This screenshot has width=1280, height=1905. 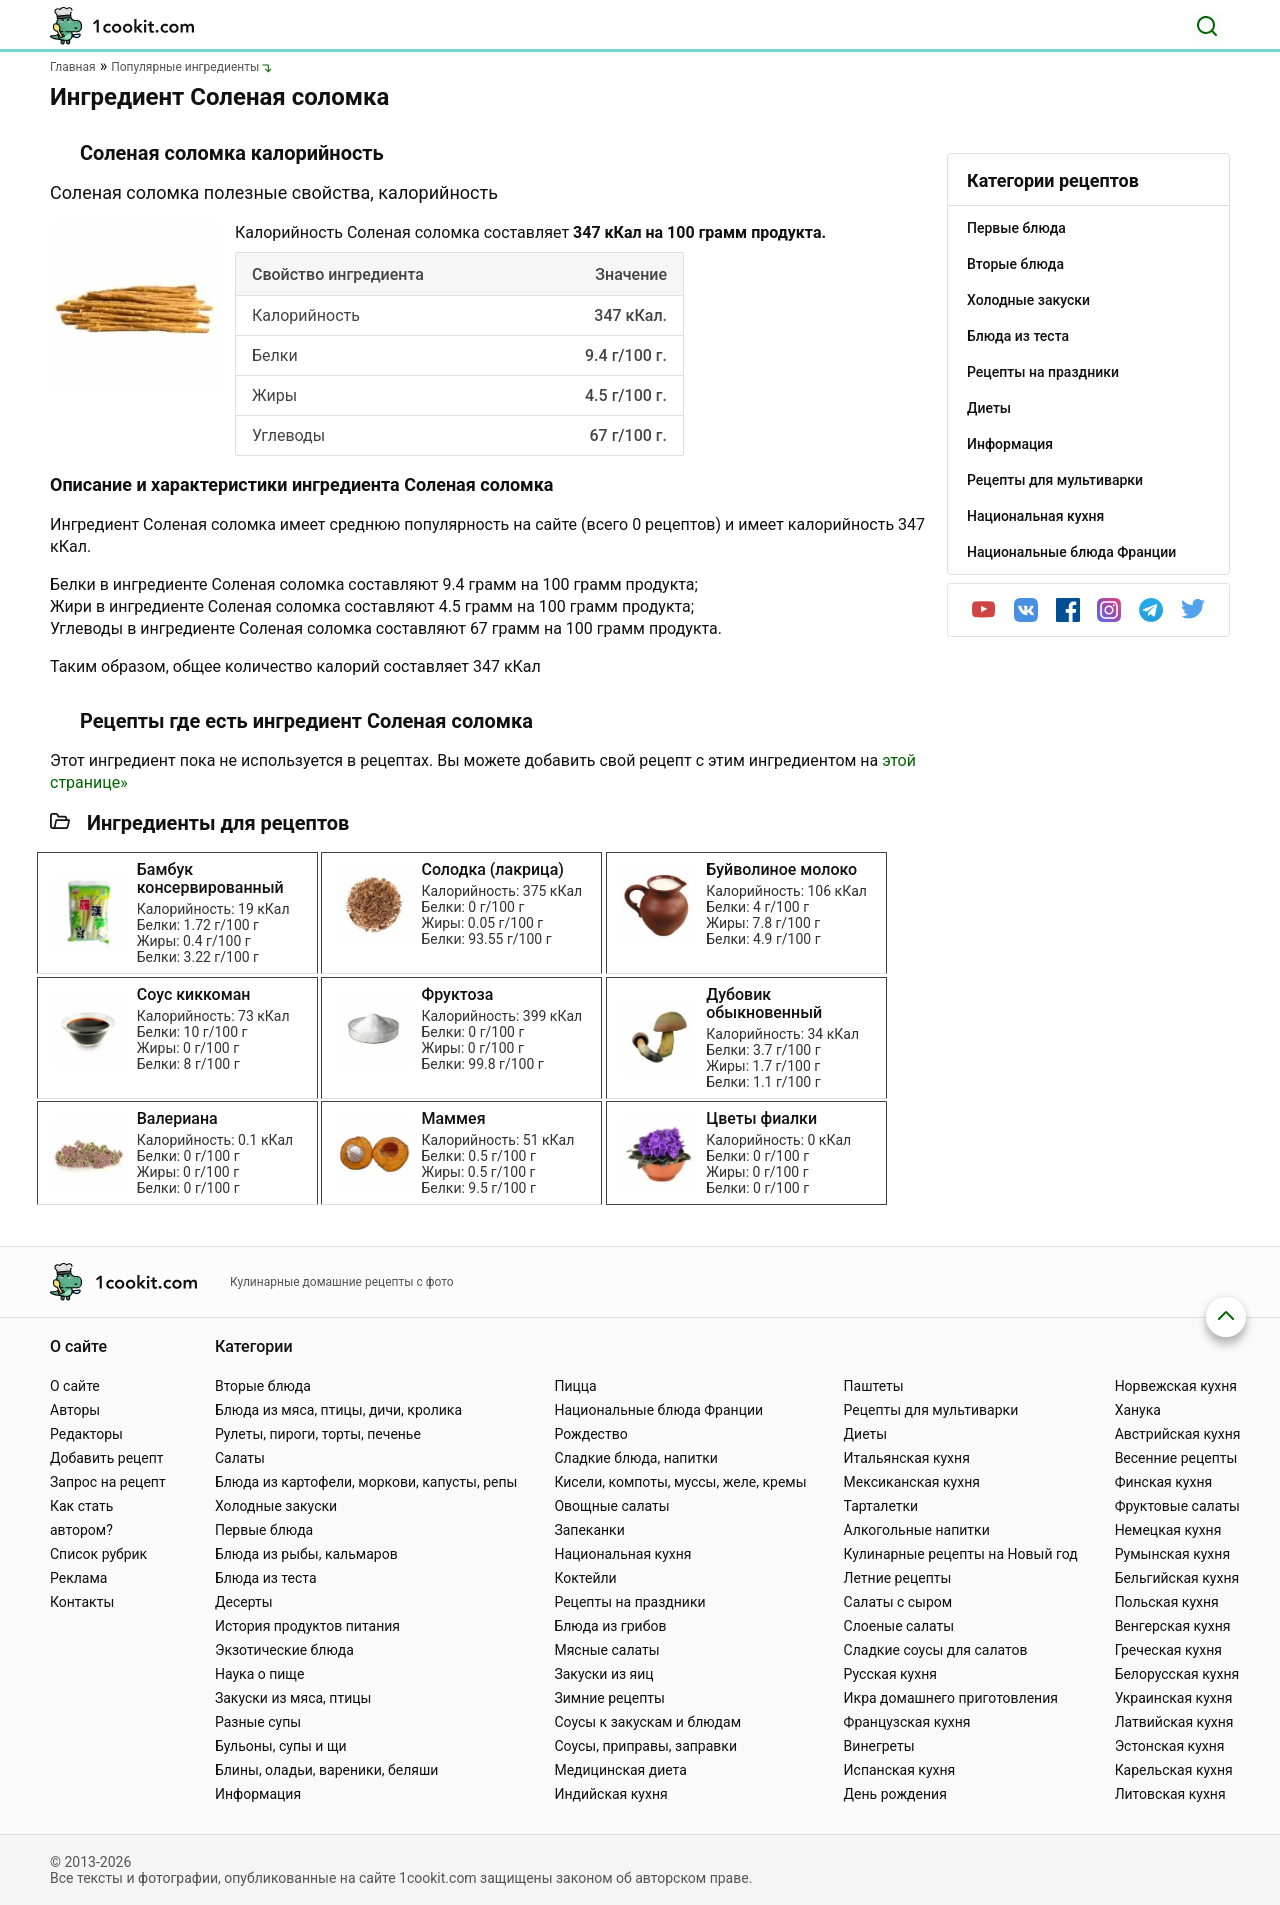 What do you see at coordinates (1138, 1410) in the screenshot?
I see `Ханука` at bounding box center [1138, 1410].